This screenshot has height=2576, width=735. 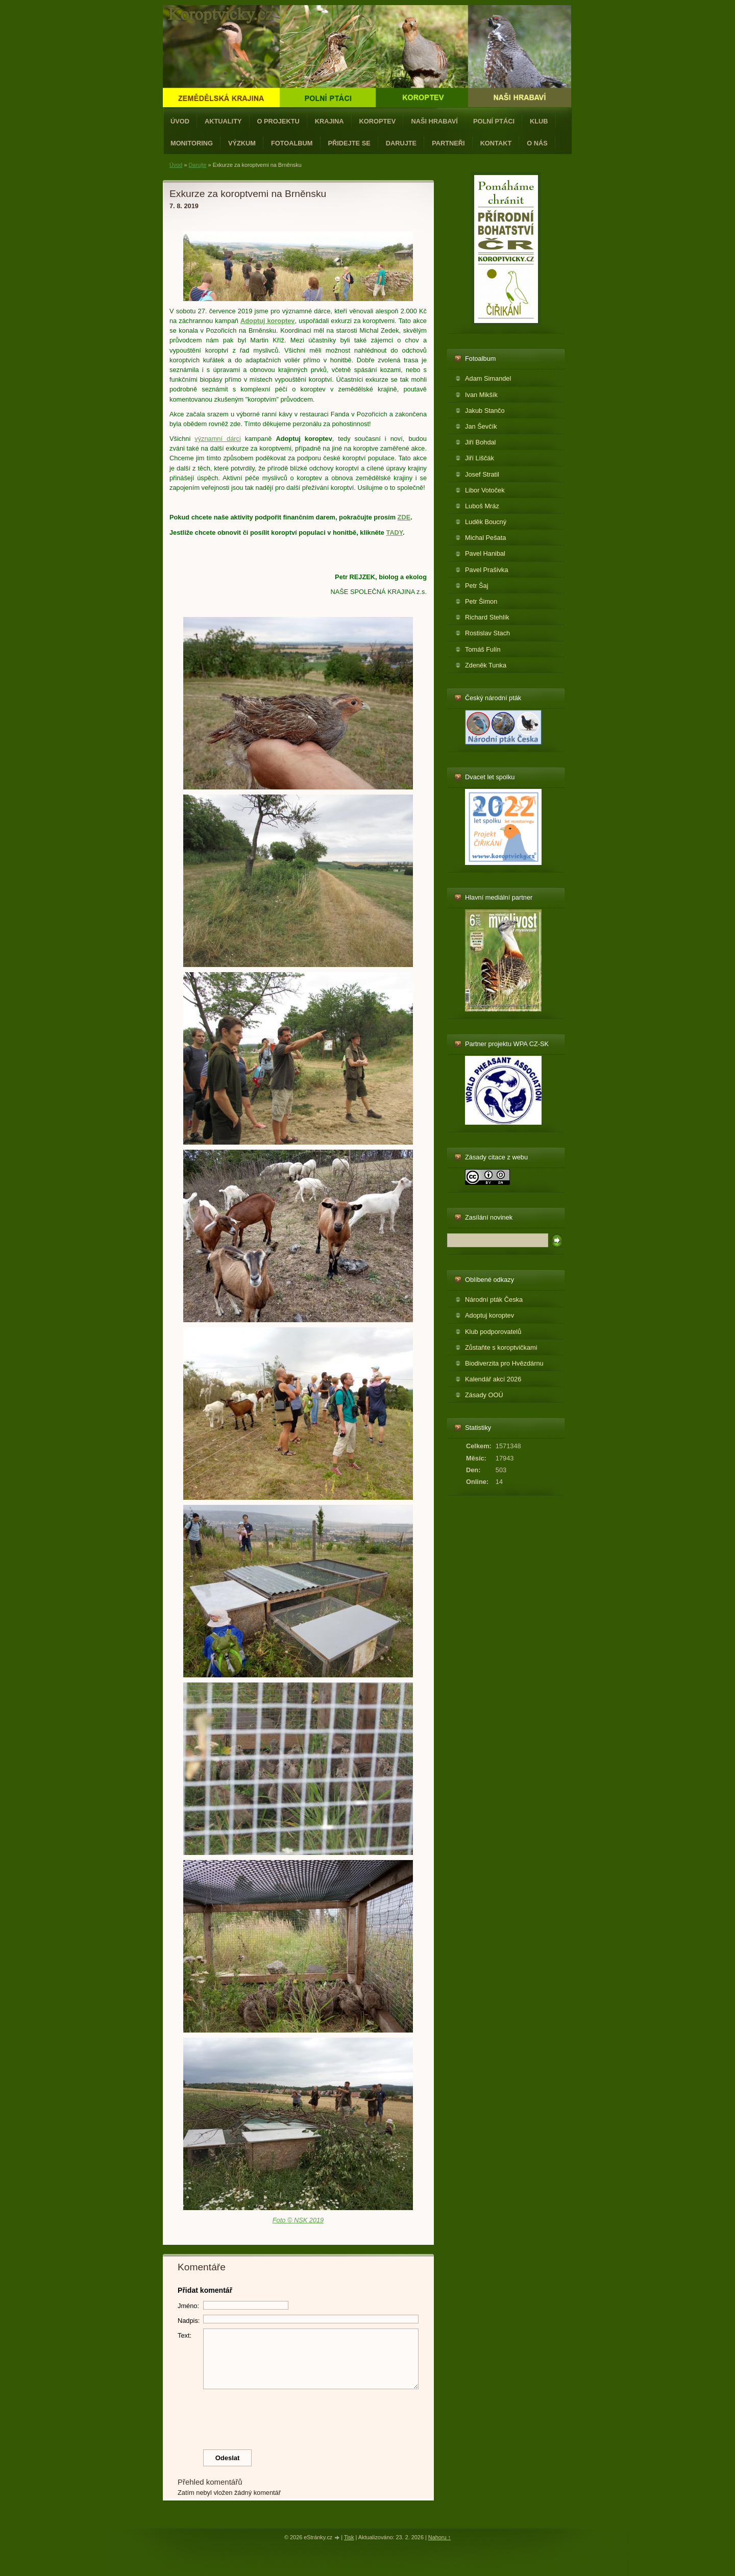 What do you see at coordinates (448, 143) in the screenshot?
I see `Partneři` at bounding box center [448, 143].